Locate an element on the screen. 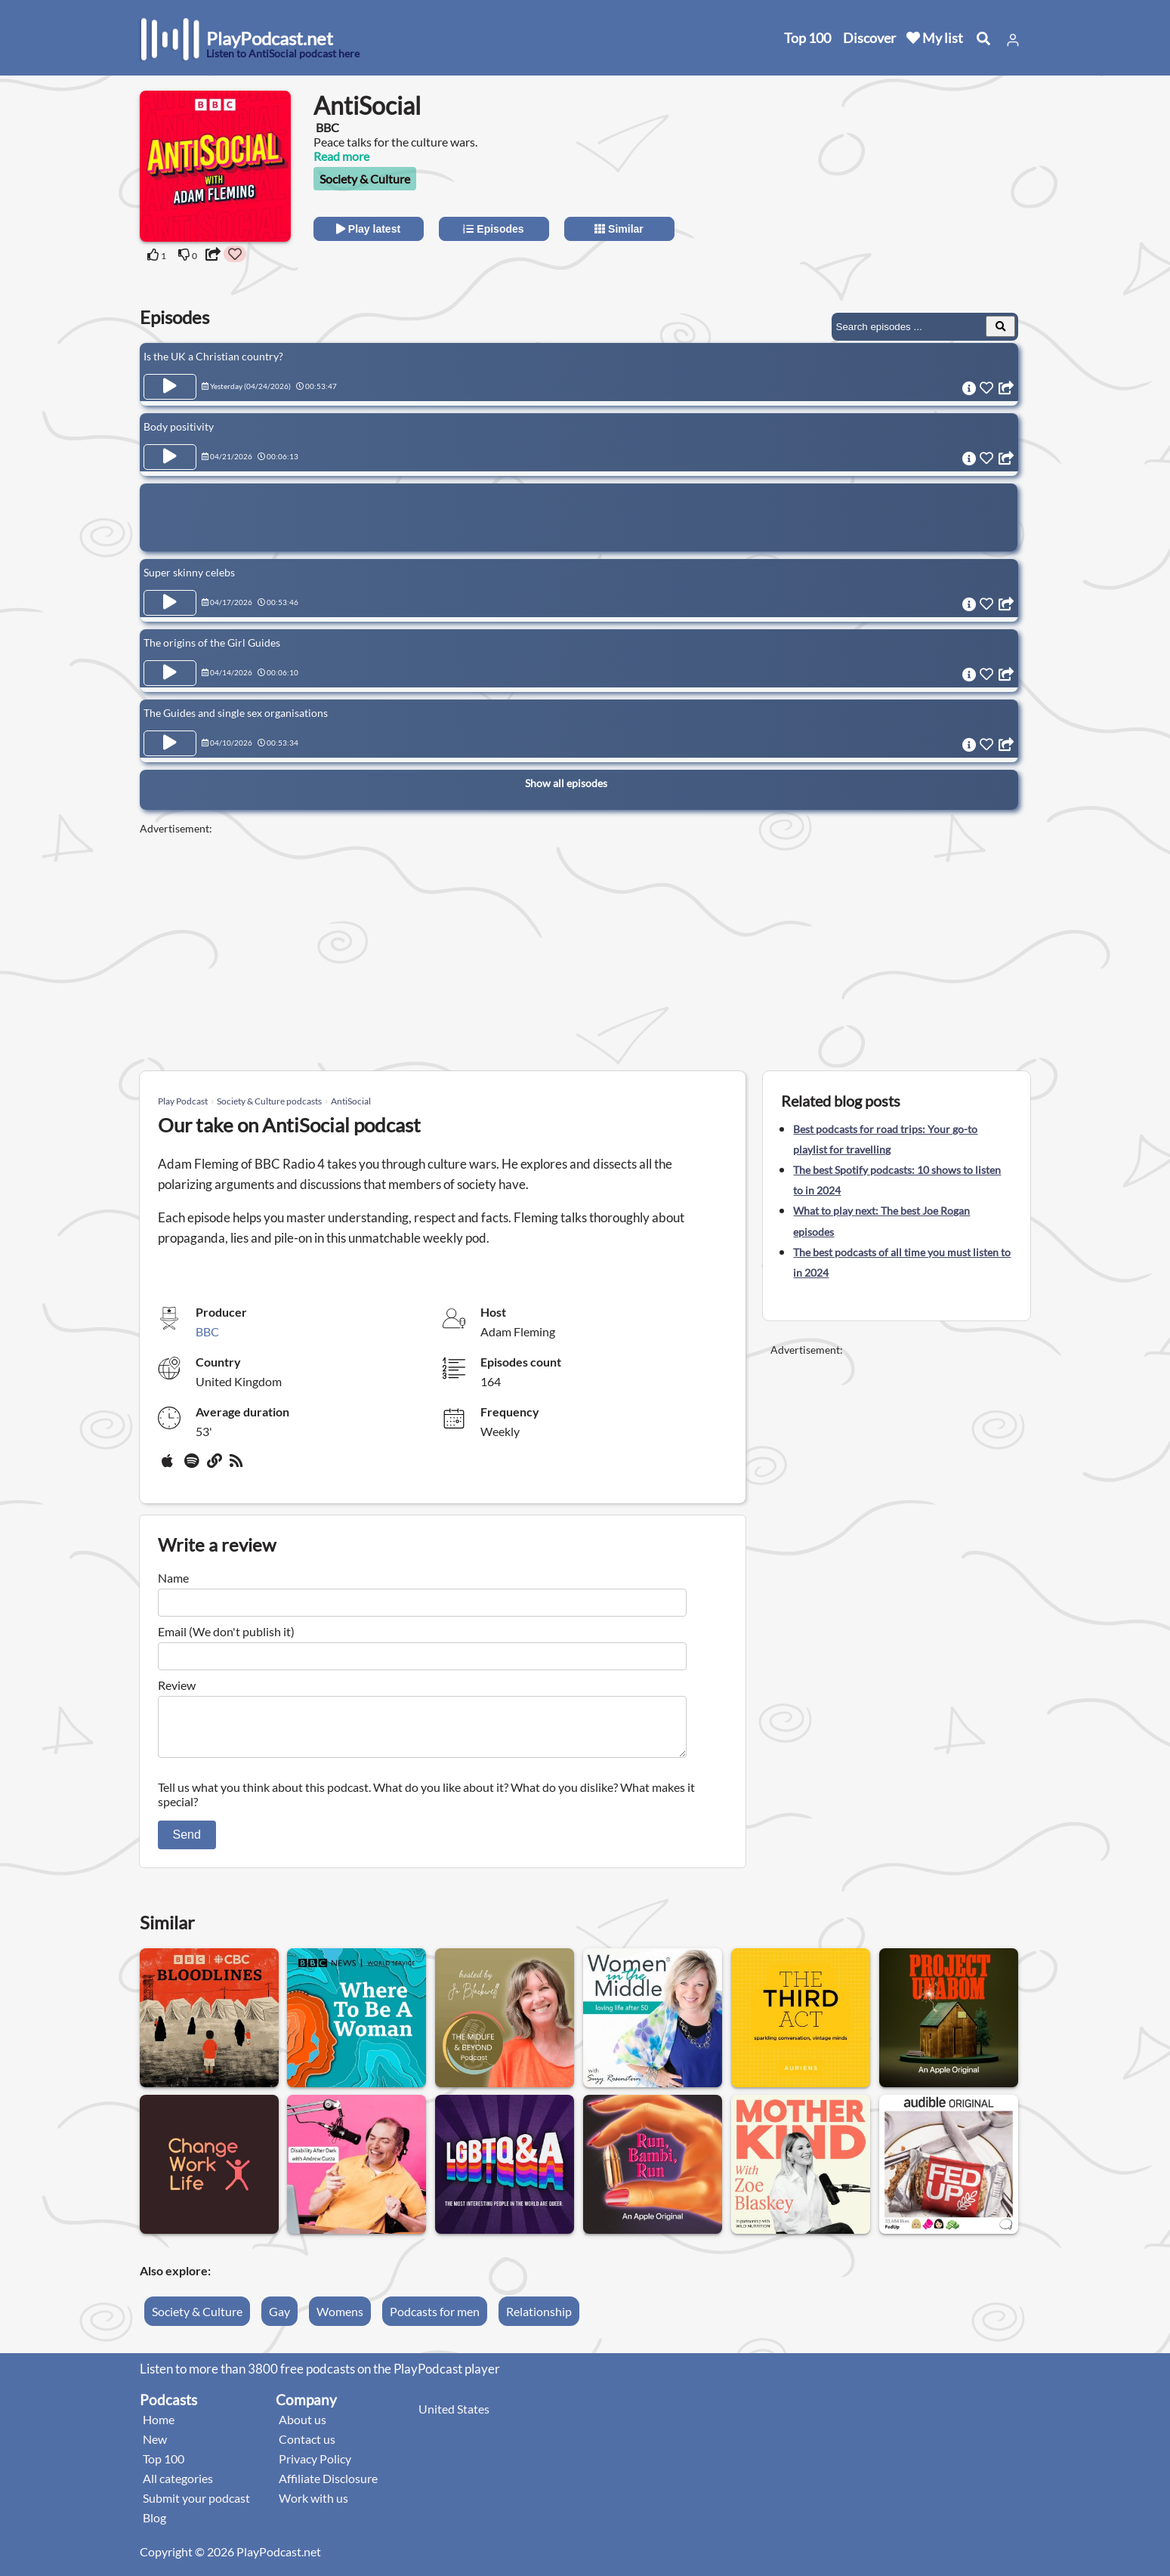 The width and height of the screenshot is (1170, 2576). [Apple Podcasts] is located at coordinates (170, 1466).